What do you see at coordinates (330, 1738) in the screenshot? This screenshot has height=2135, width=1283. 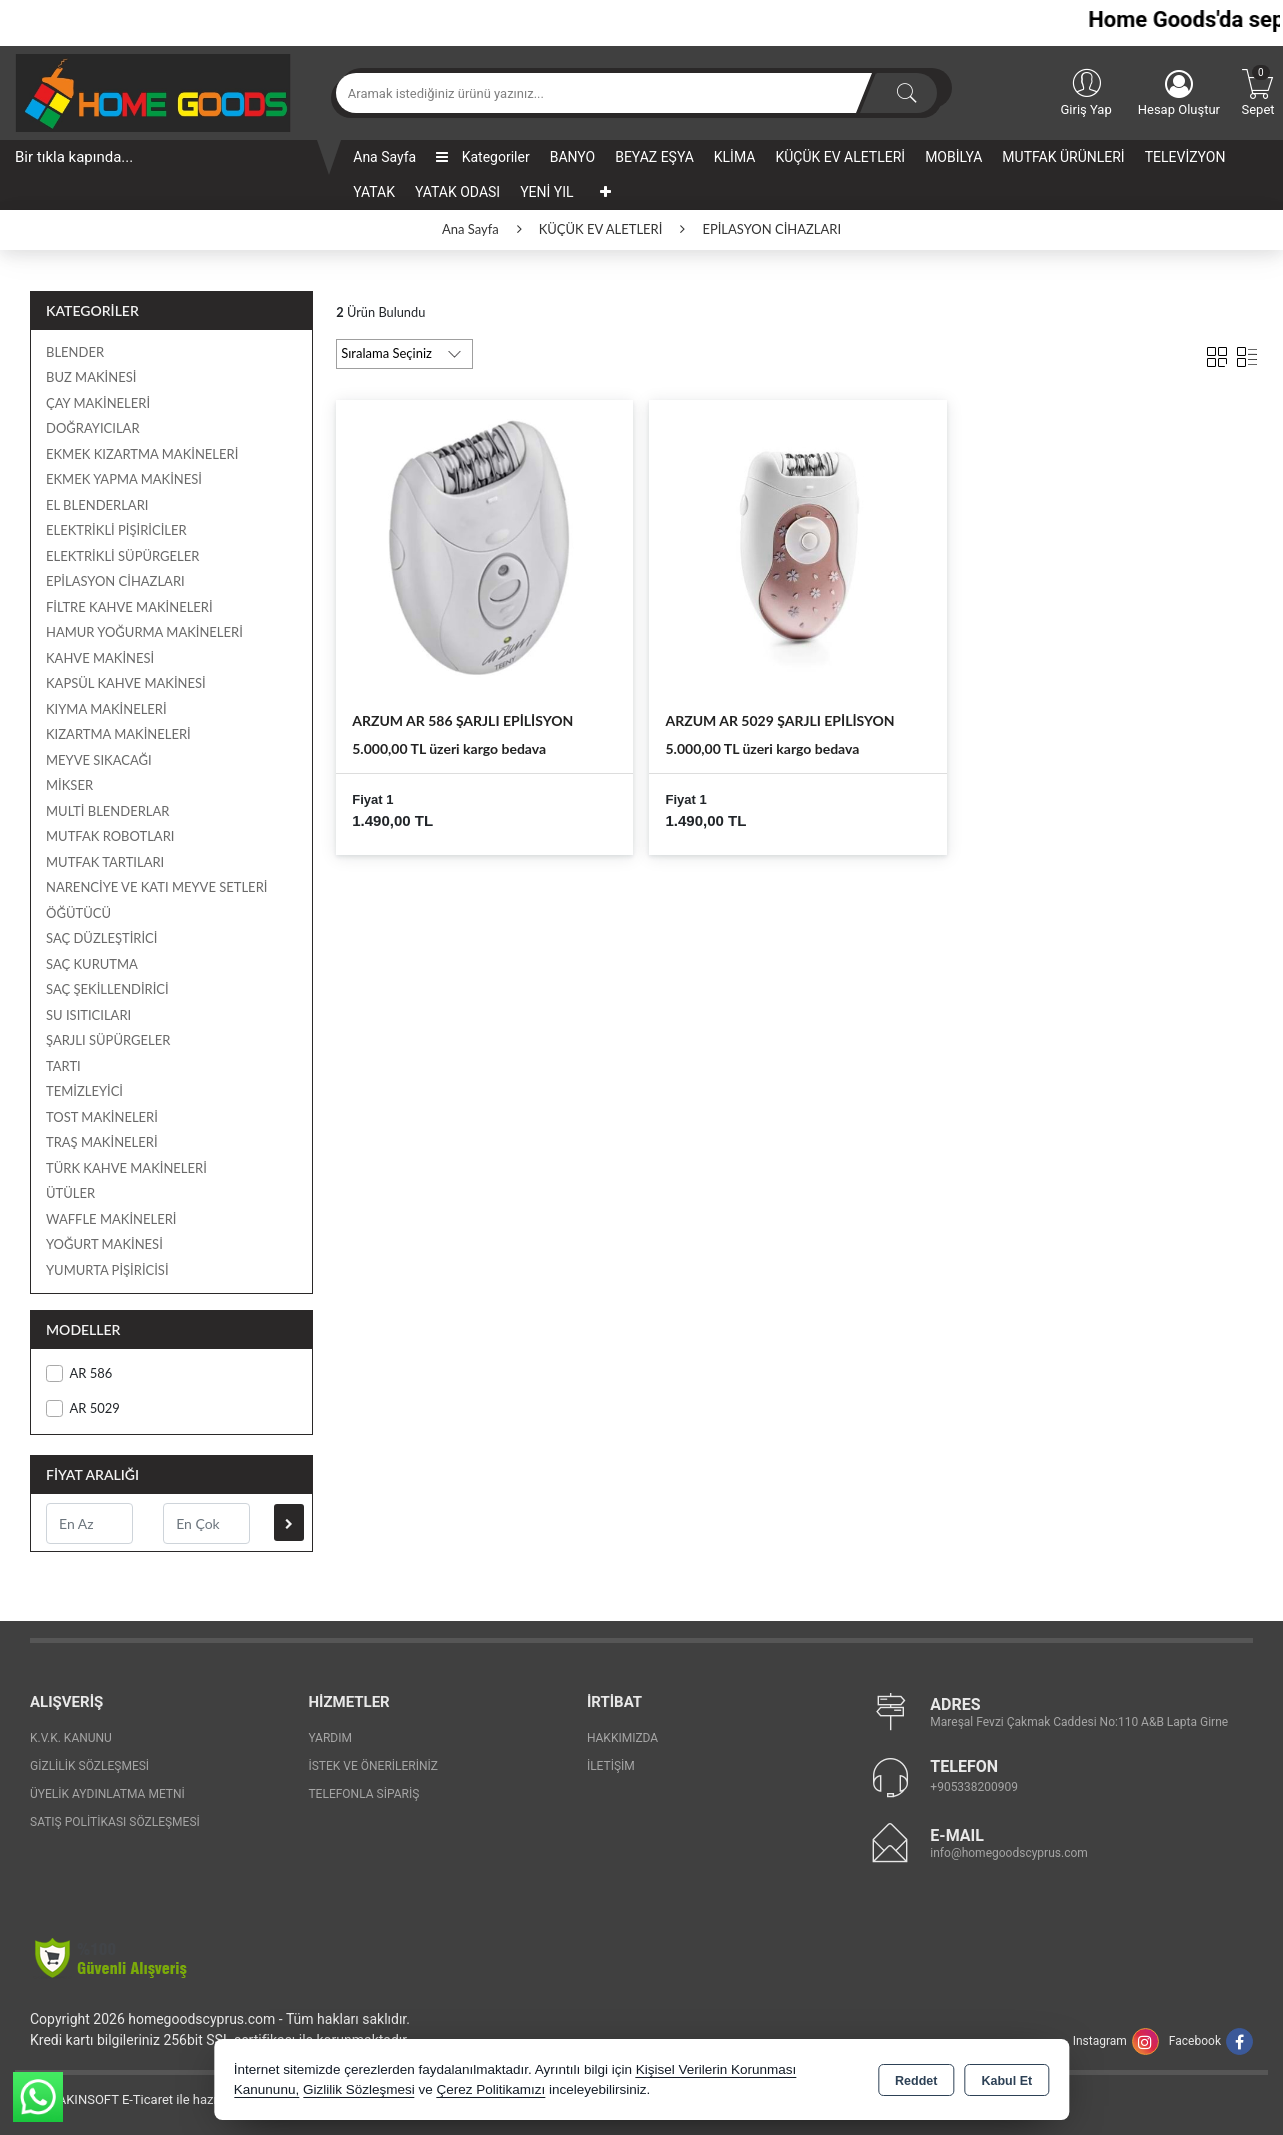 I see `Yardım` at bounding box center [330, 1738].